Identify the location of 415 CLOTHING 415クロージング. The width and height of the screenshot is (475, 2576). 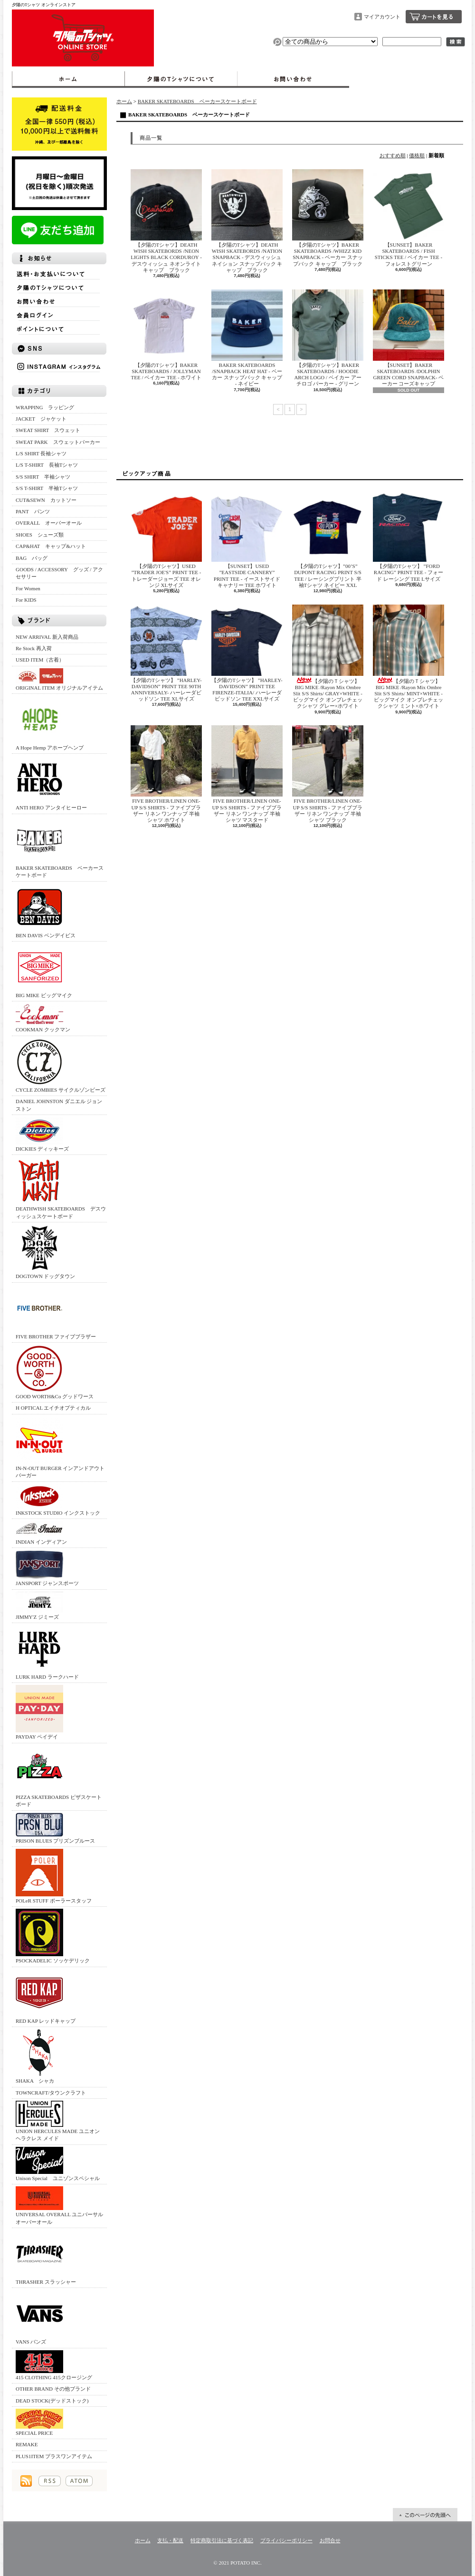
(54, 2365).